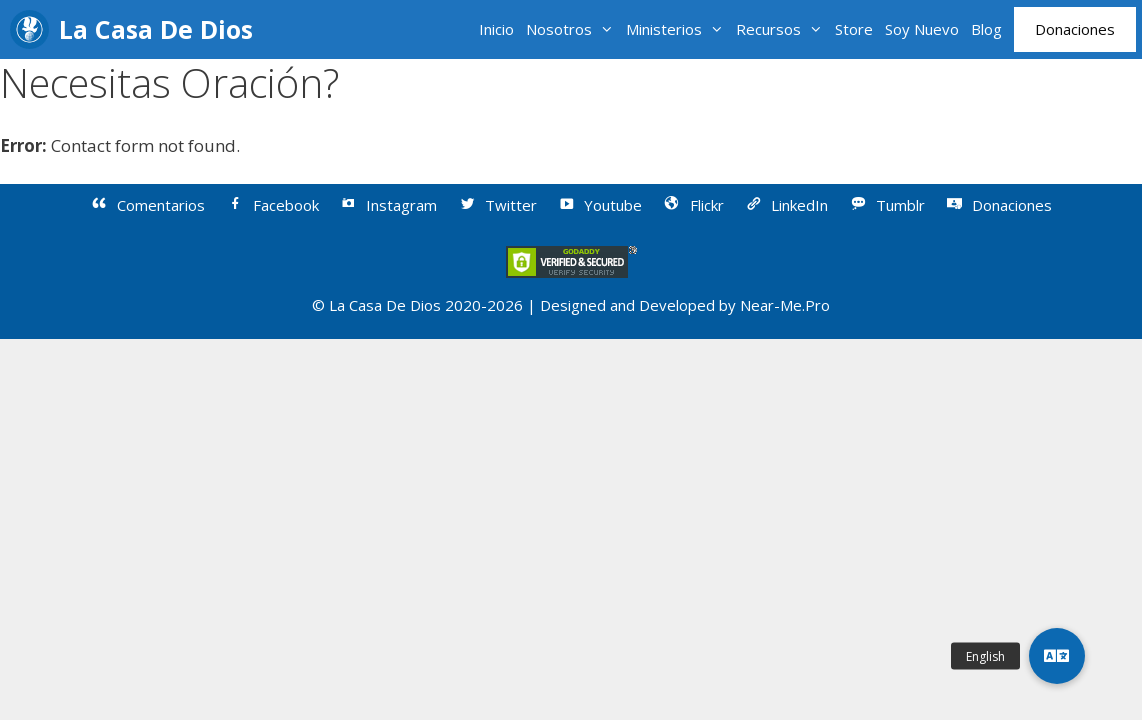  What do you see at coordinates (1075, 29) in the screenshot?
I see `Donaciones` at bounding box center [1075, 29].